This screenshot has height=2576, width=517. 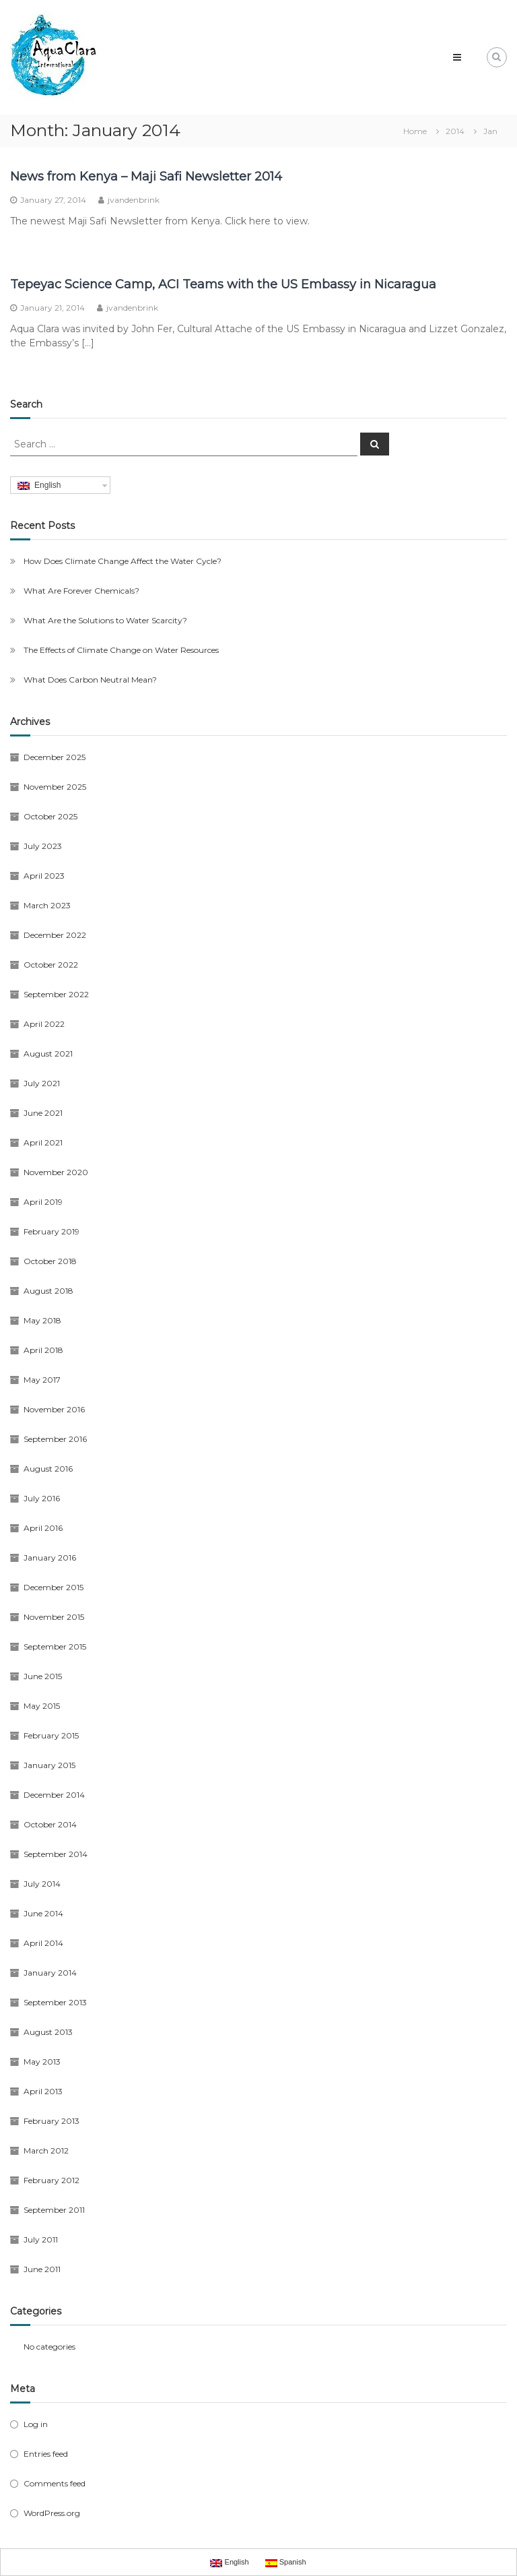 What do you see at coordinates (49, 1765) in the screenshot?
I see `January 2015` at bounding box center [49, 1765].